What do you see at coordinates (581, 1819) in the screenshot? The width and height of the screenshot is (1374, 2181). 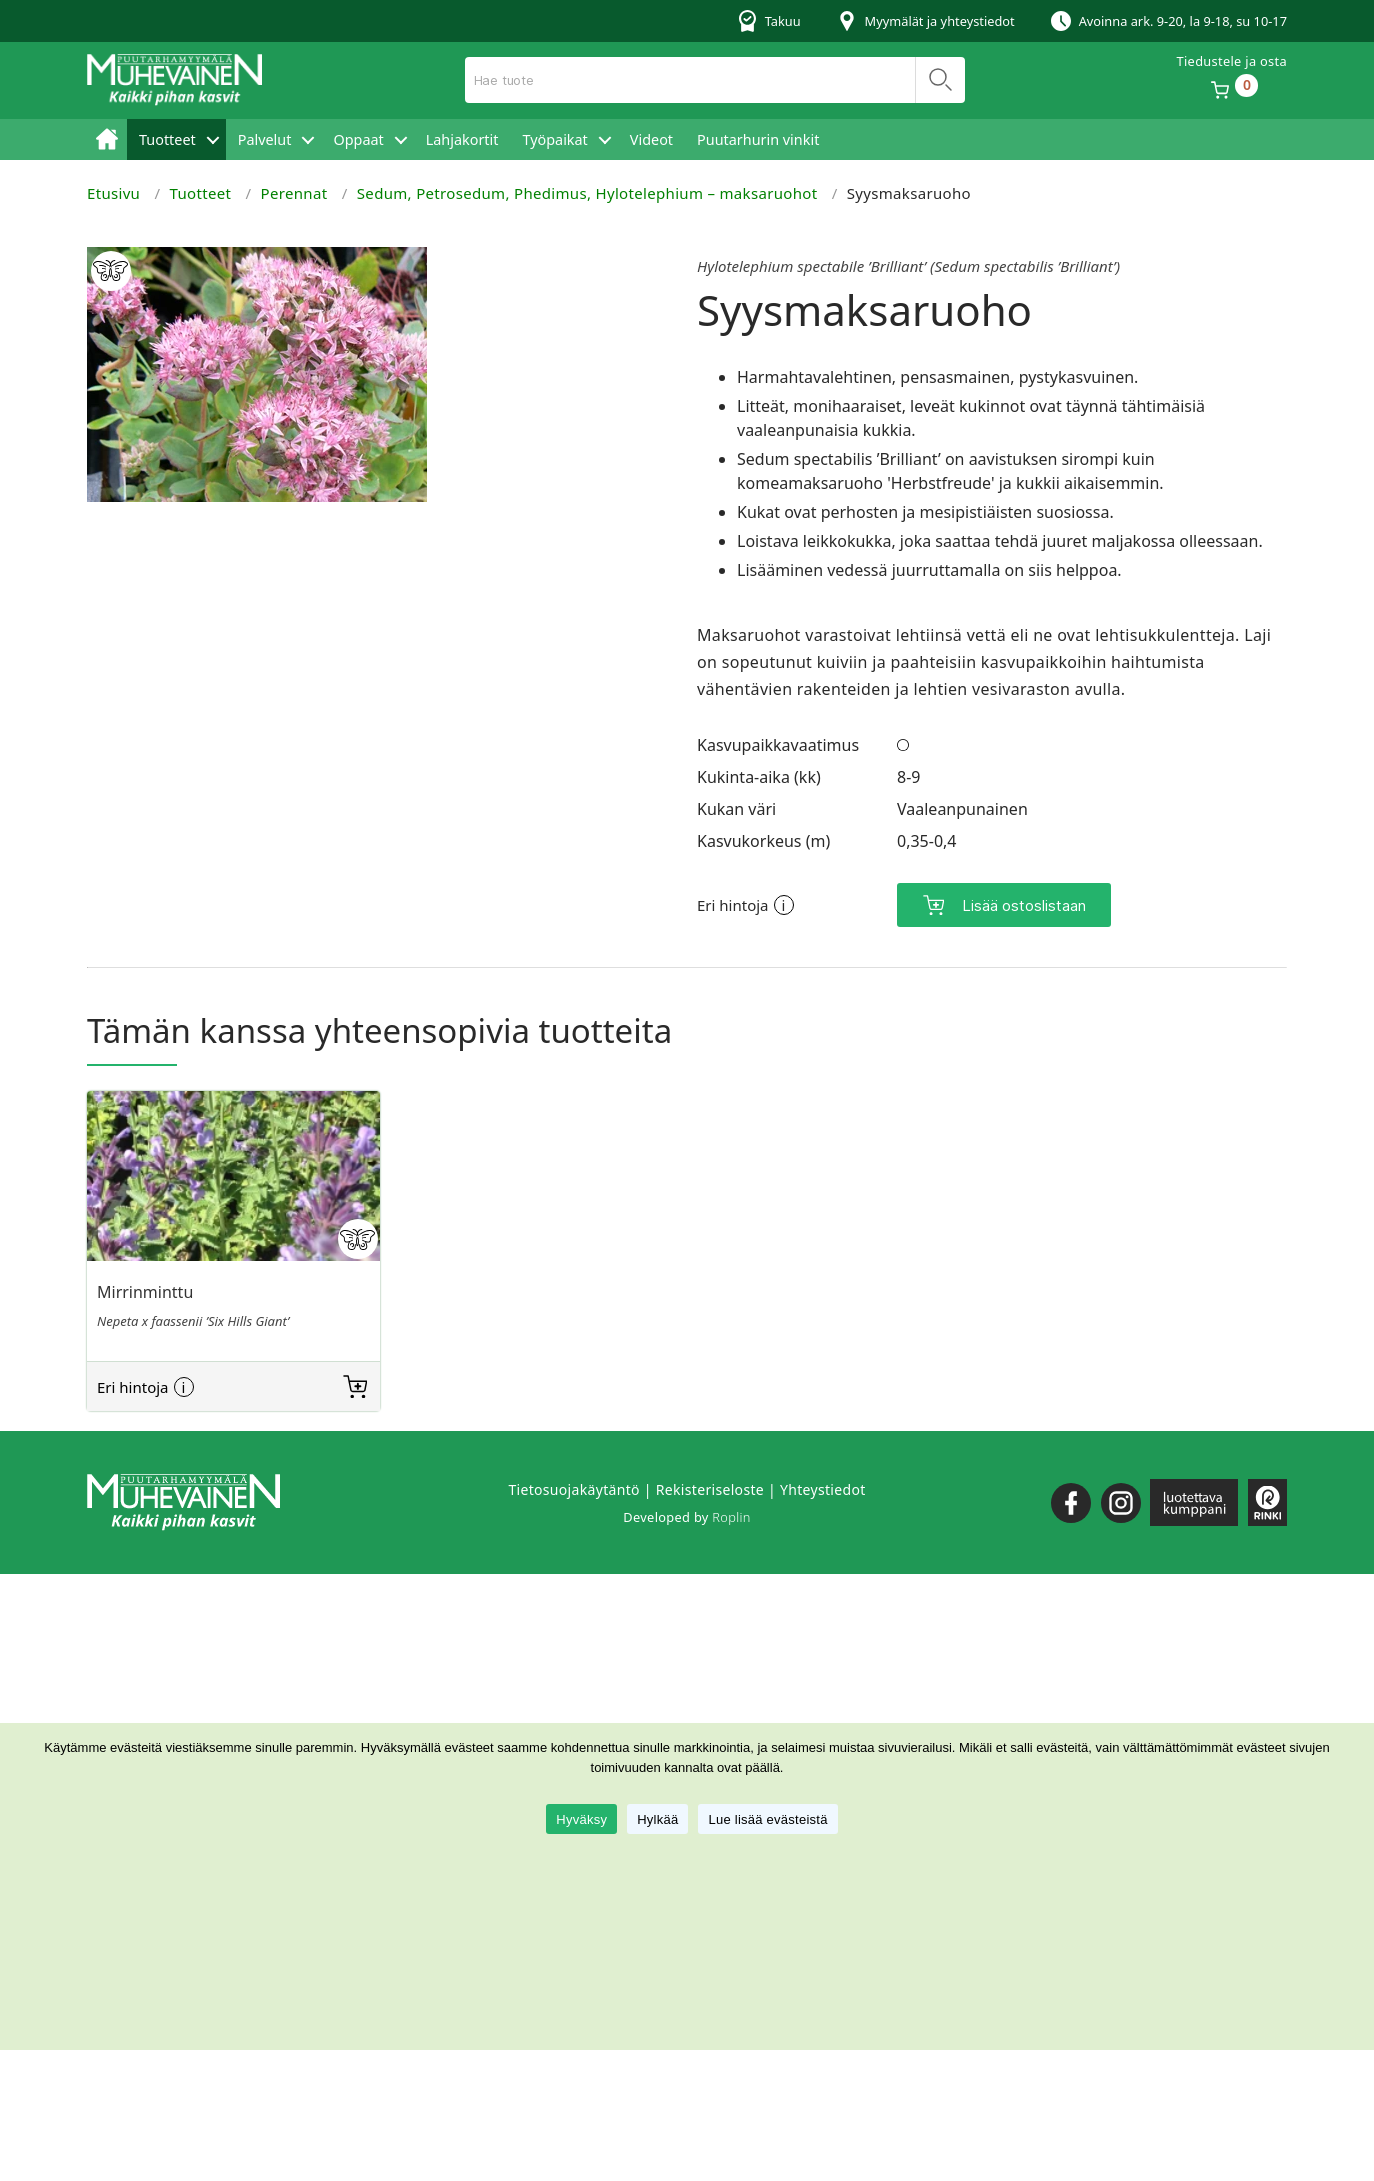 I see `Hyväksy` at bounding box center [581, 1819].